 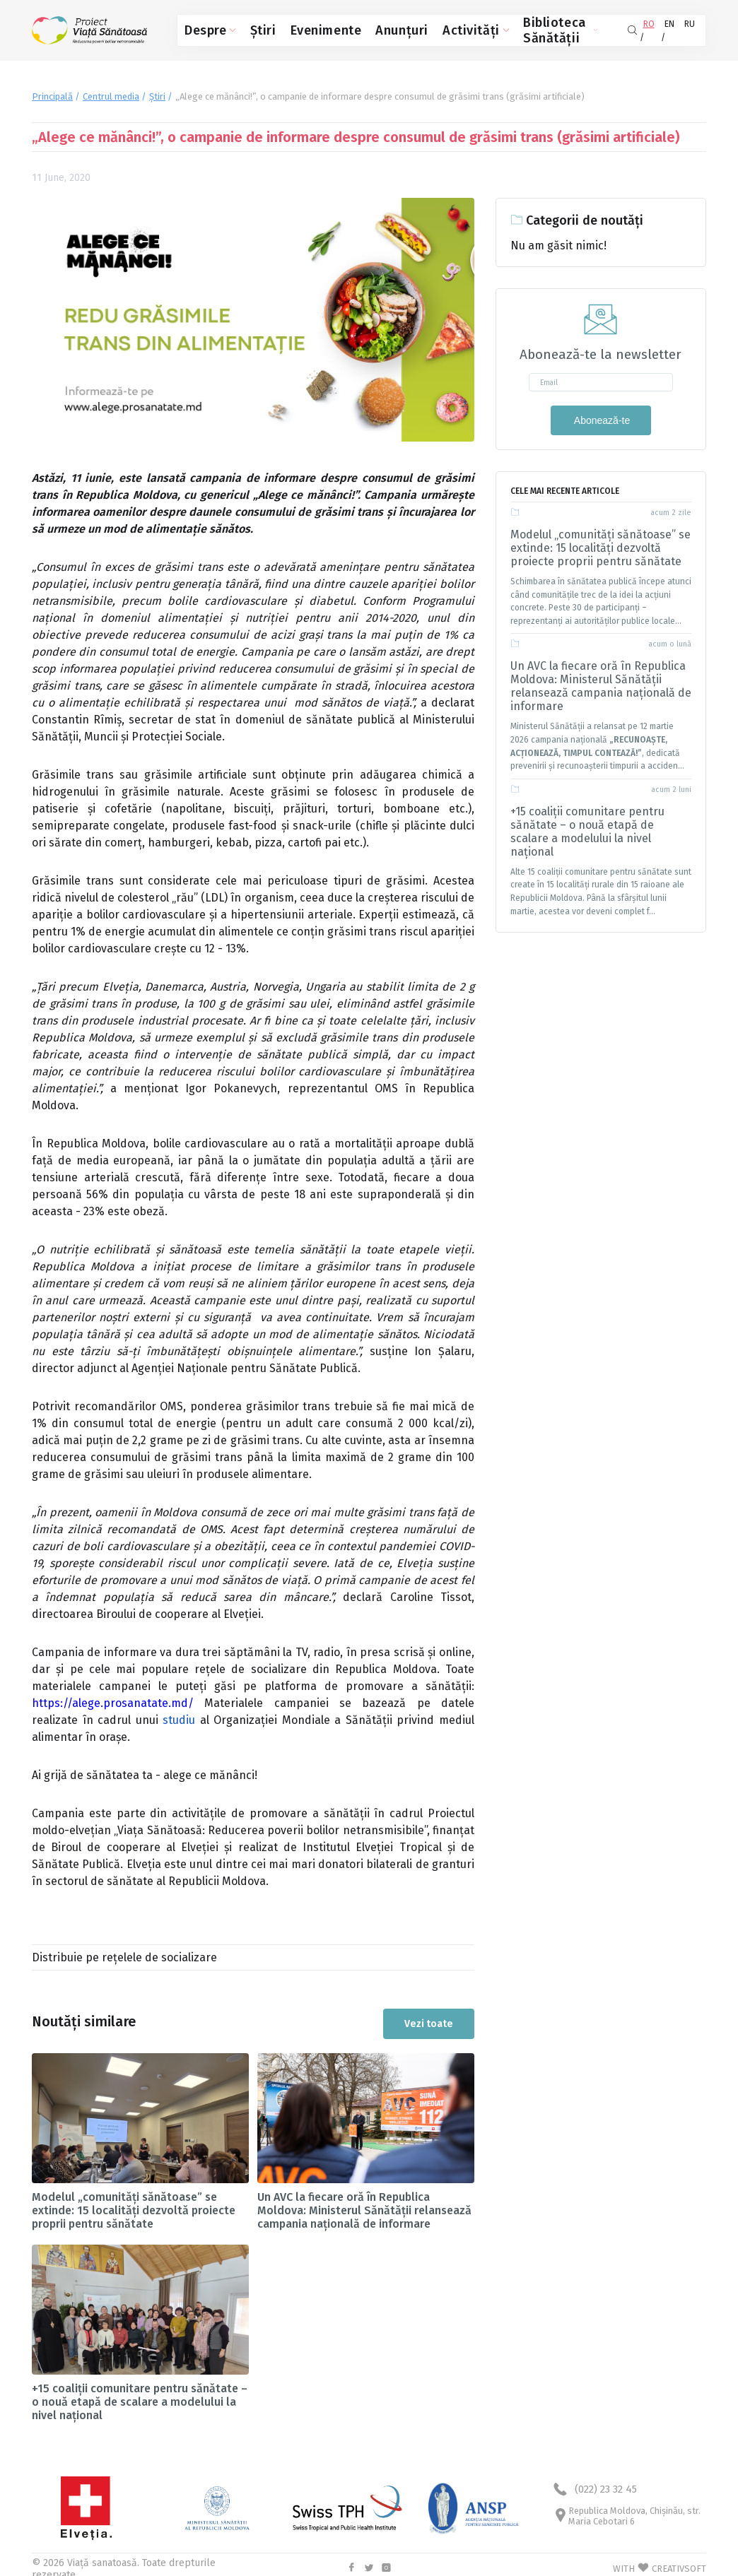 What do you see at coordinates (679, 2561) in the screenshot?
I see `CREATIVSOFT` at bounding box center [679, 2561].